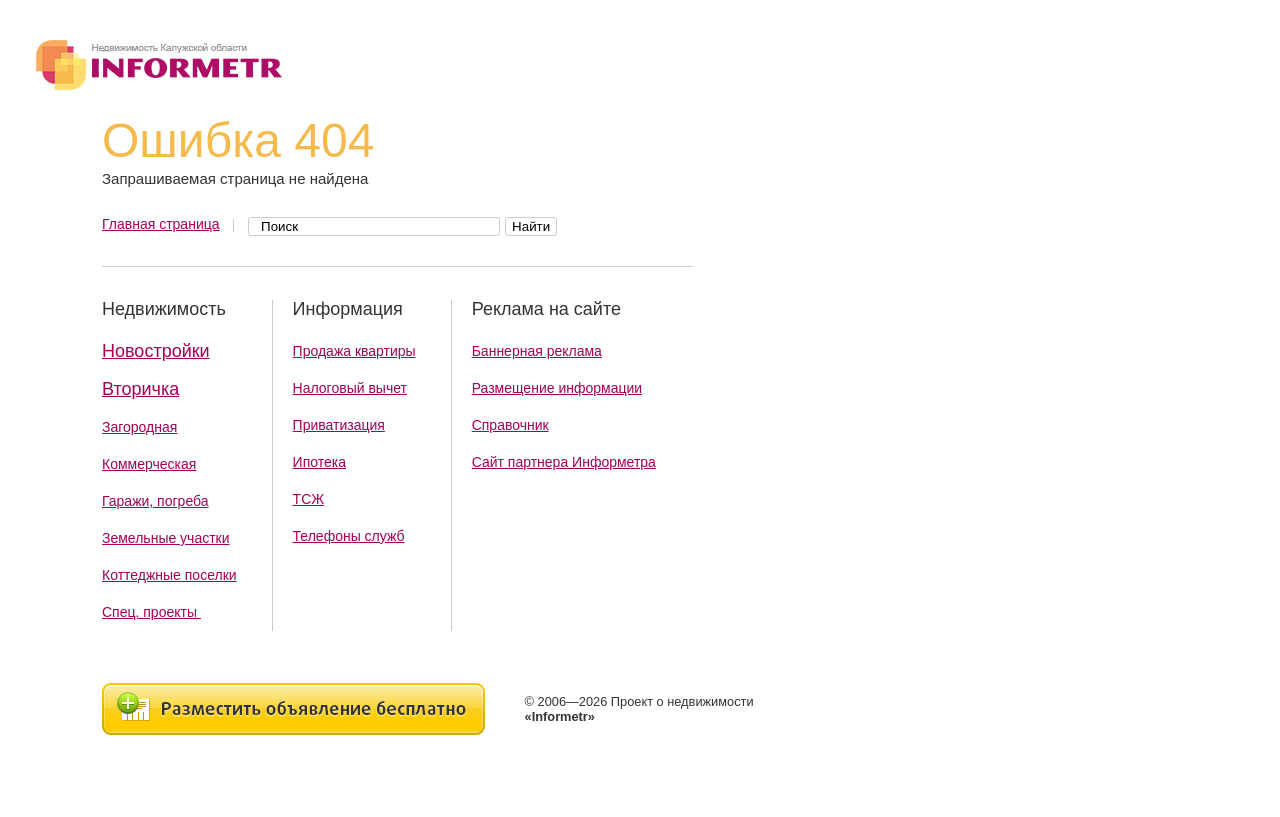 The width and height of the screenshot is (1280, 817). What do you see at coordinates (140, 389) in the screenshot?
I see `Вторичка` at bounding box center [140, 389].